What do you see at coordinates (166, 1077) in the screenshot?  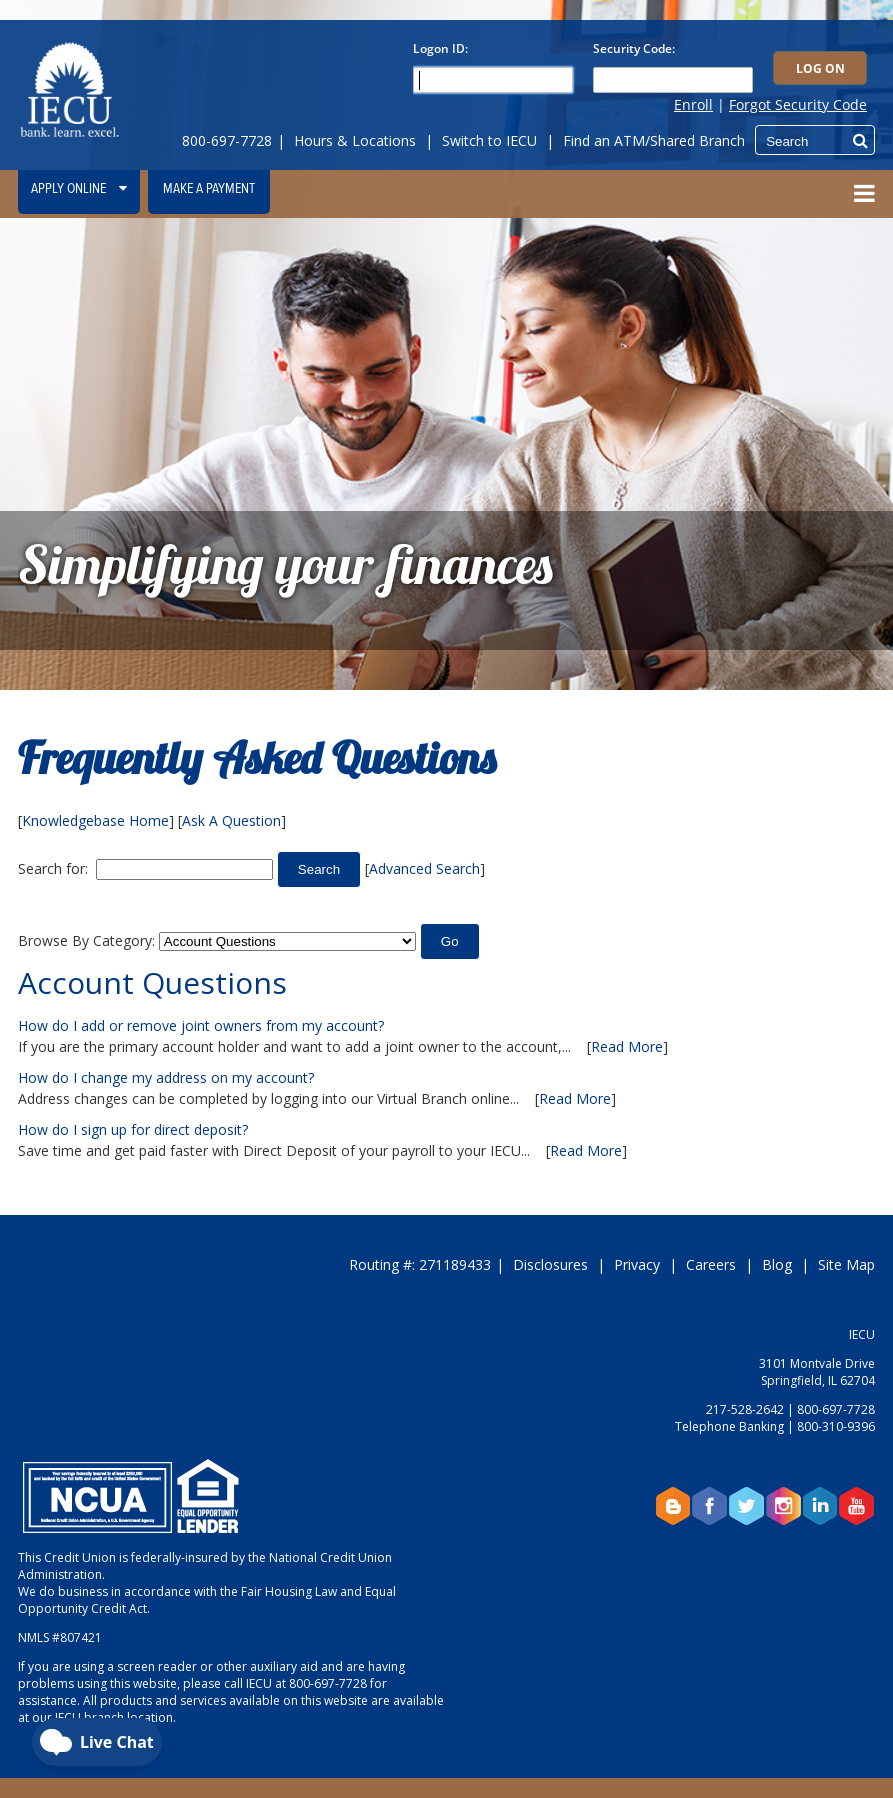 I see `How do I change my address on my account?` at bounding box center [166, 1077].